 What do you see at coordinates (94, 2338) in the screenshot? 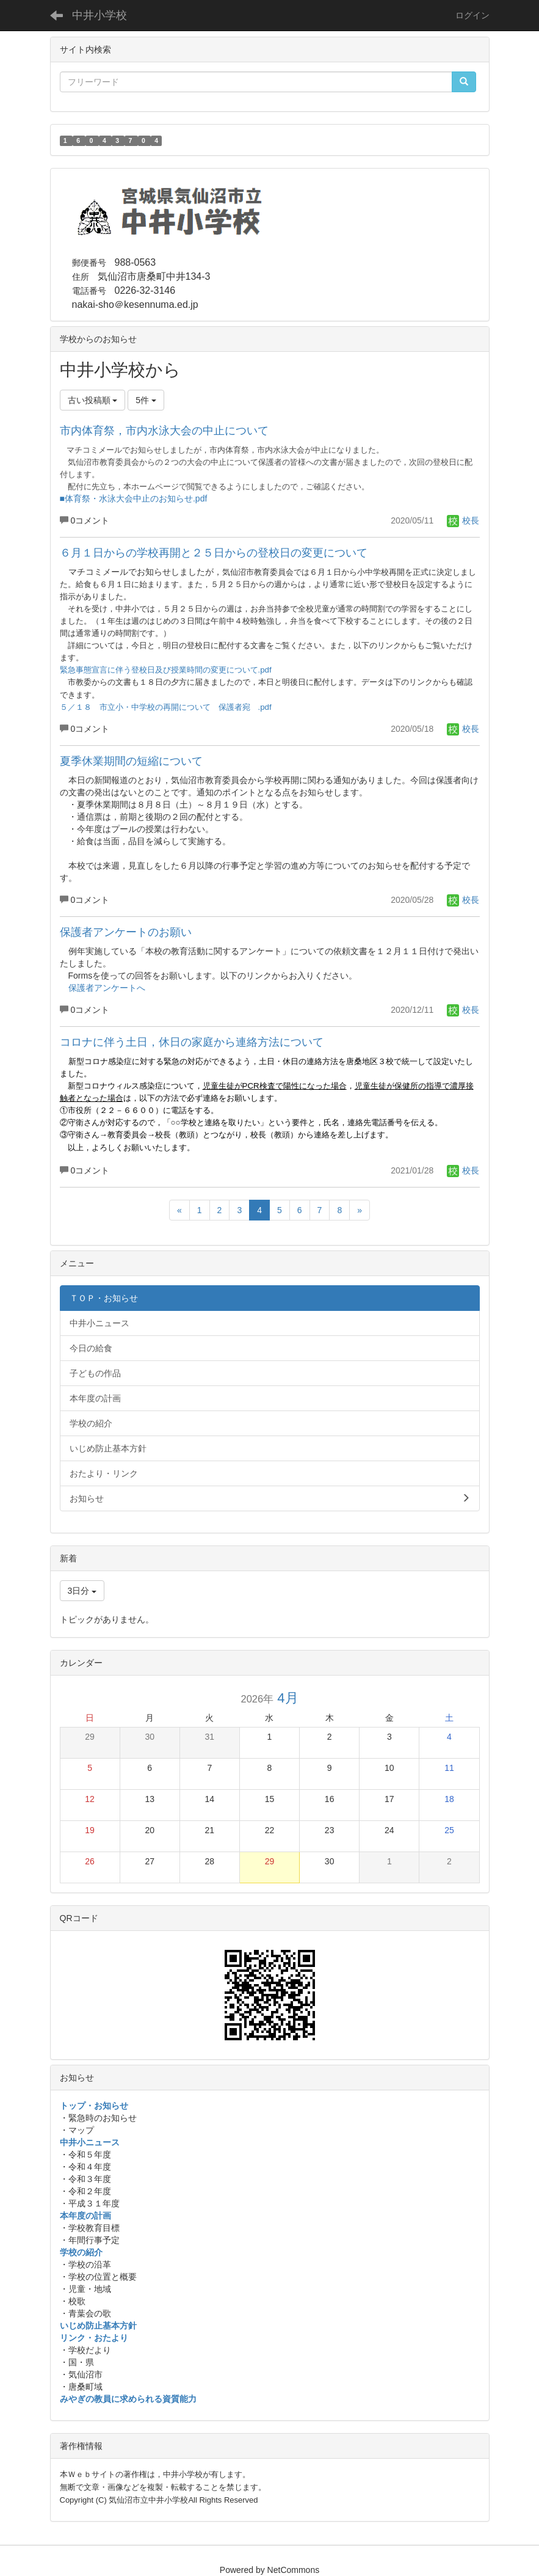
I see `リンク・おたより` at bounding box center [94, 2338].